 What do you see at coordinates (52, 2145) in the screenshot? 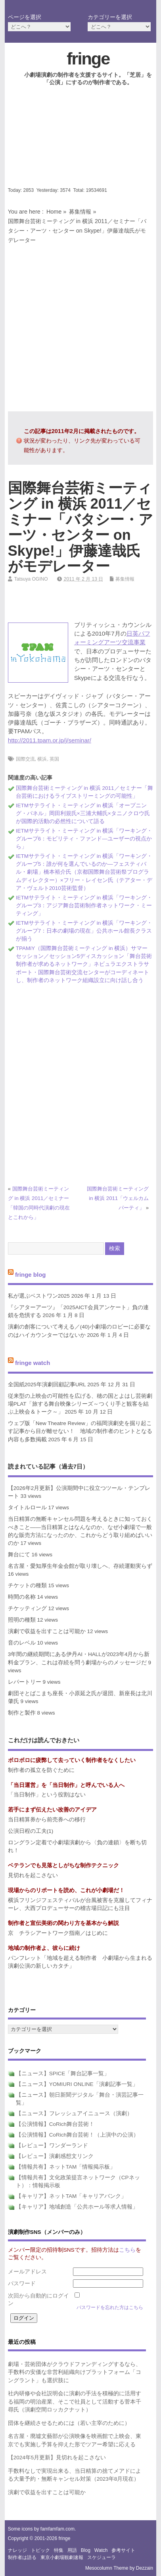
I see `【レビュー】ワンダーランド` at bounding box center [52, 2145].